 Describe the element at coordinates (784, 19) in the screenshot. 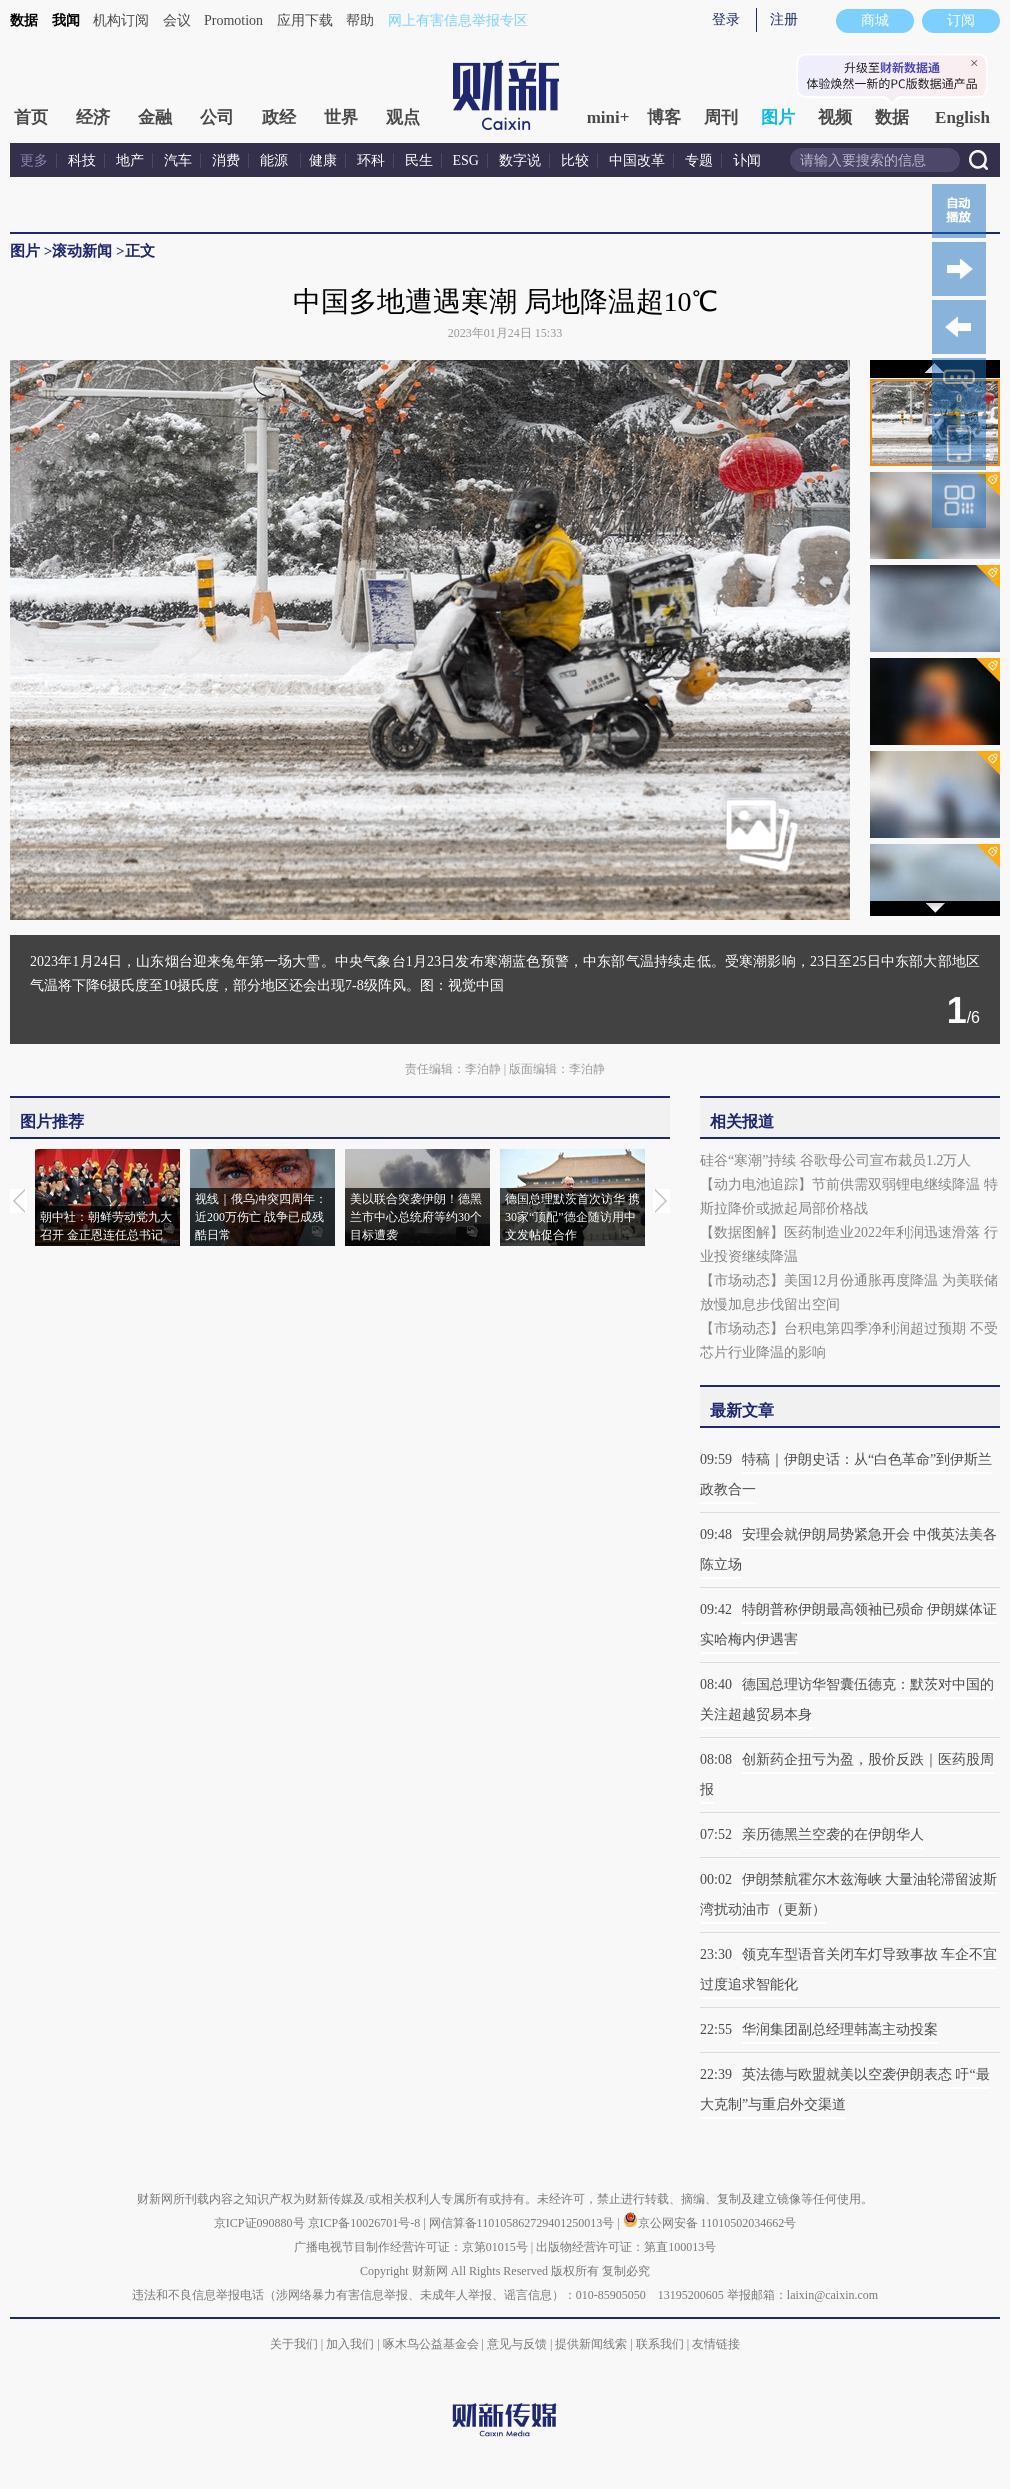

I see `注册` at that location.